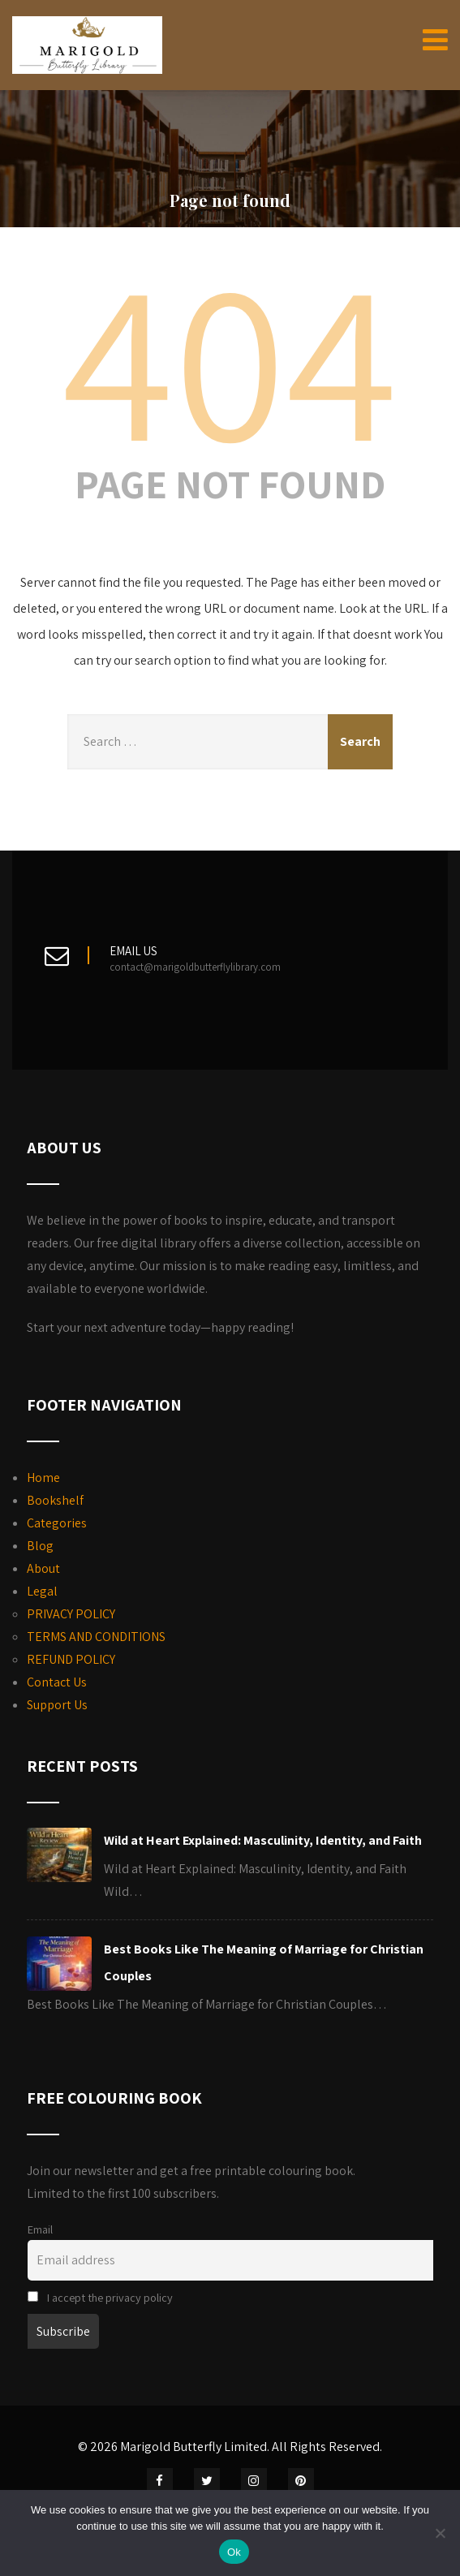  Describe the element at coordinates (55, 1500) in the screenshot. I see `Bookshelf` at that location.